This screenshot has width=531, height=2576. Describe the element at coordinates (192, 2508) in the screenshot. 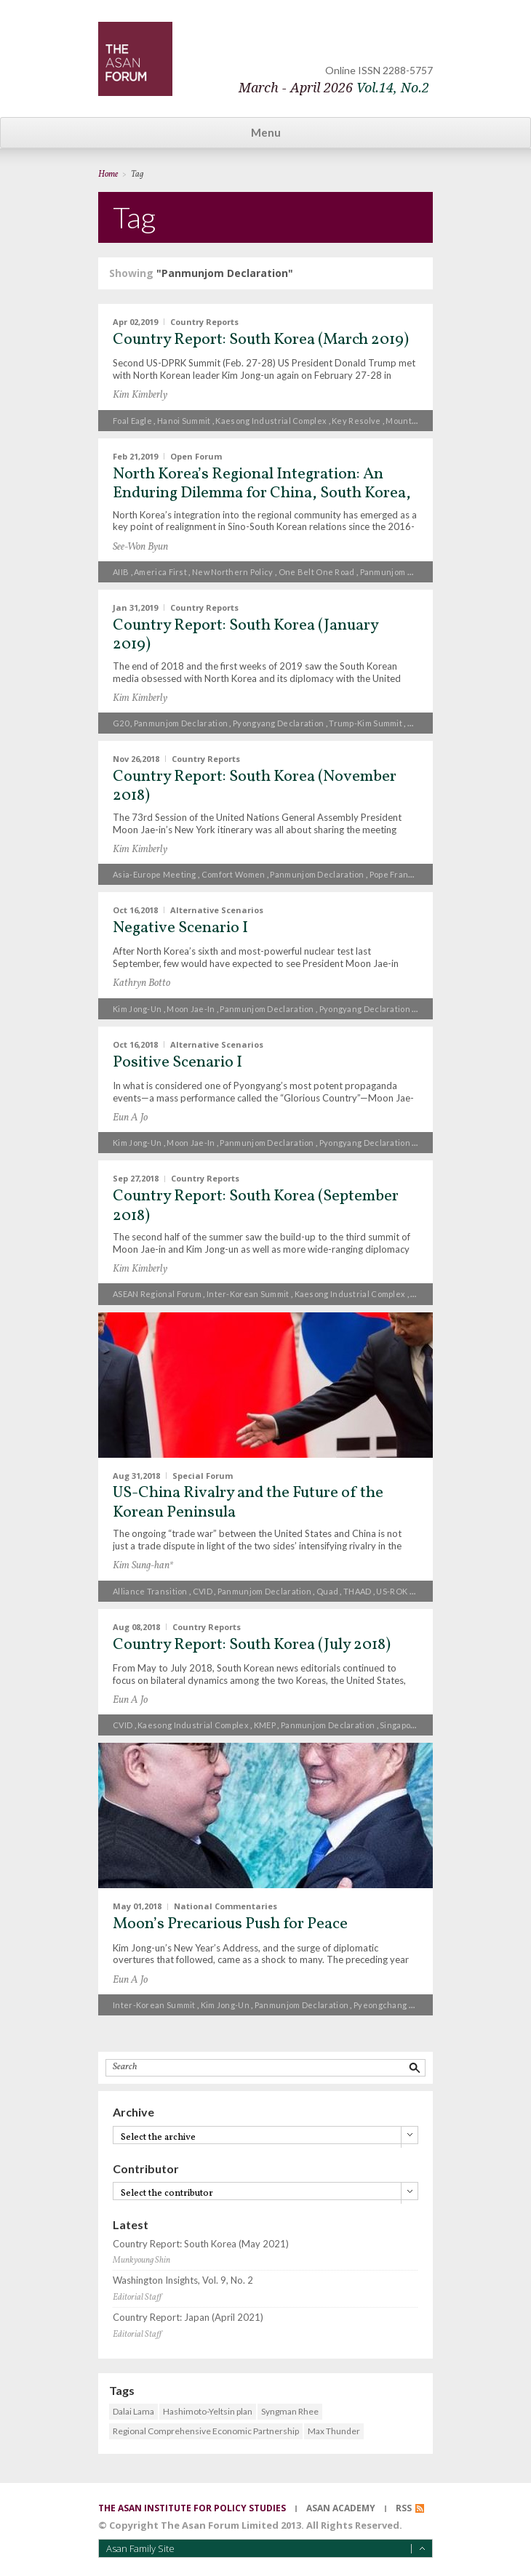

I see `the asan institute for policy studies` at that location.